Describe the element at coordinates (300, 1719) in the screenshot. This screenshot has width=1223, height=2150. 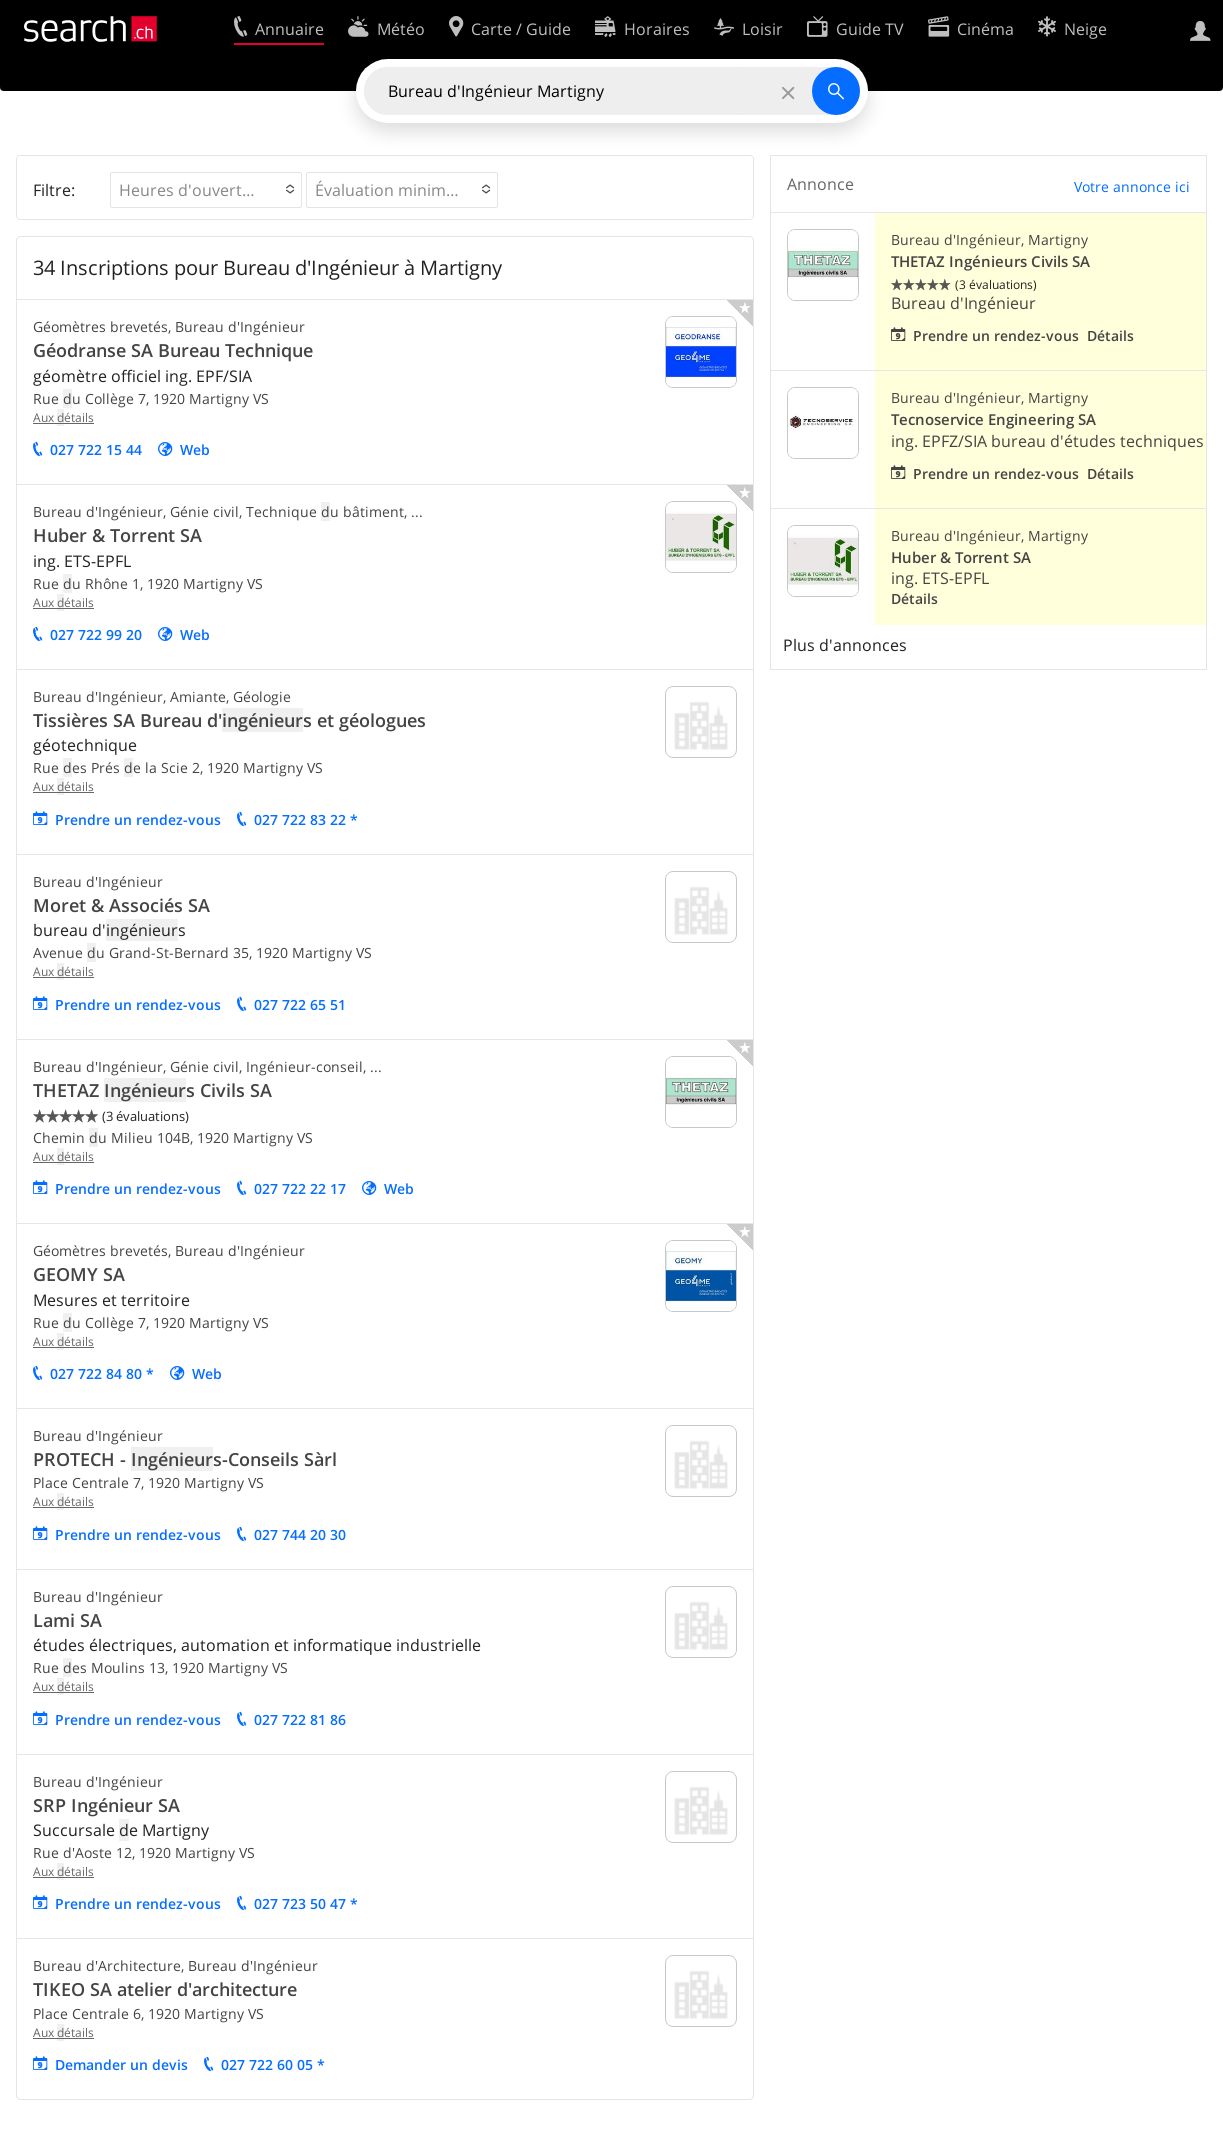
I see `027 722 81 86` at that location.